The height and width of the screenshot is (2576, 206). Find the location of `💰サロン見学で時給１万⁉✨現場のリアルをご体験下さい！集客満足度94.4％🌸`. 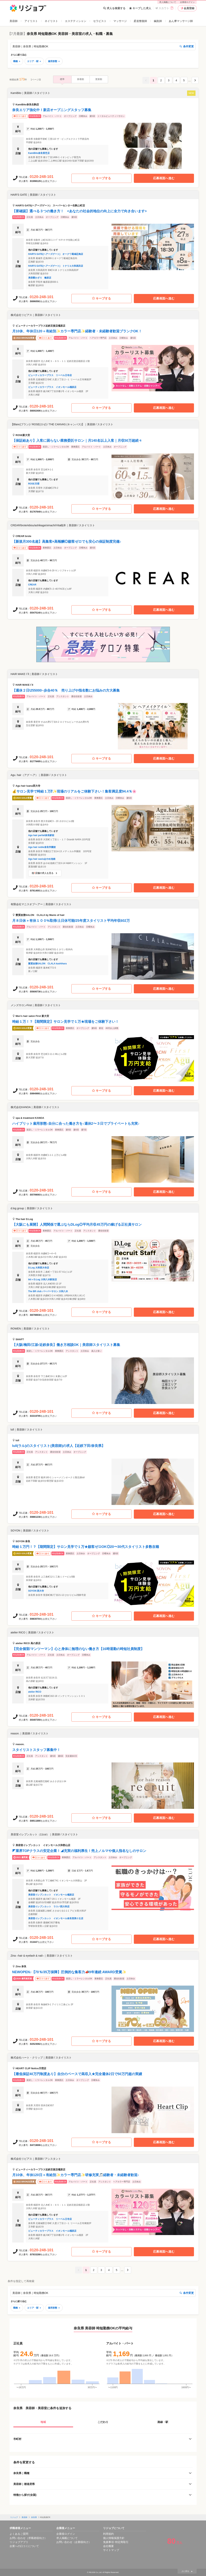

💰サロン見学で時給１万⁉✨現場のリアルをご体験下さい！集客満足度94.4％🌸 is located at coordinates (74, 791).